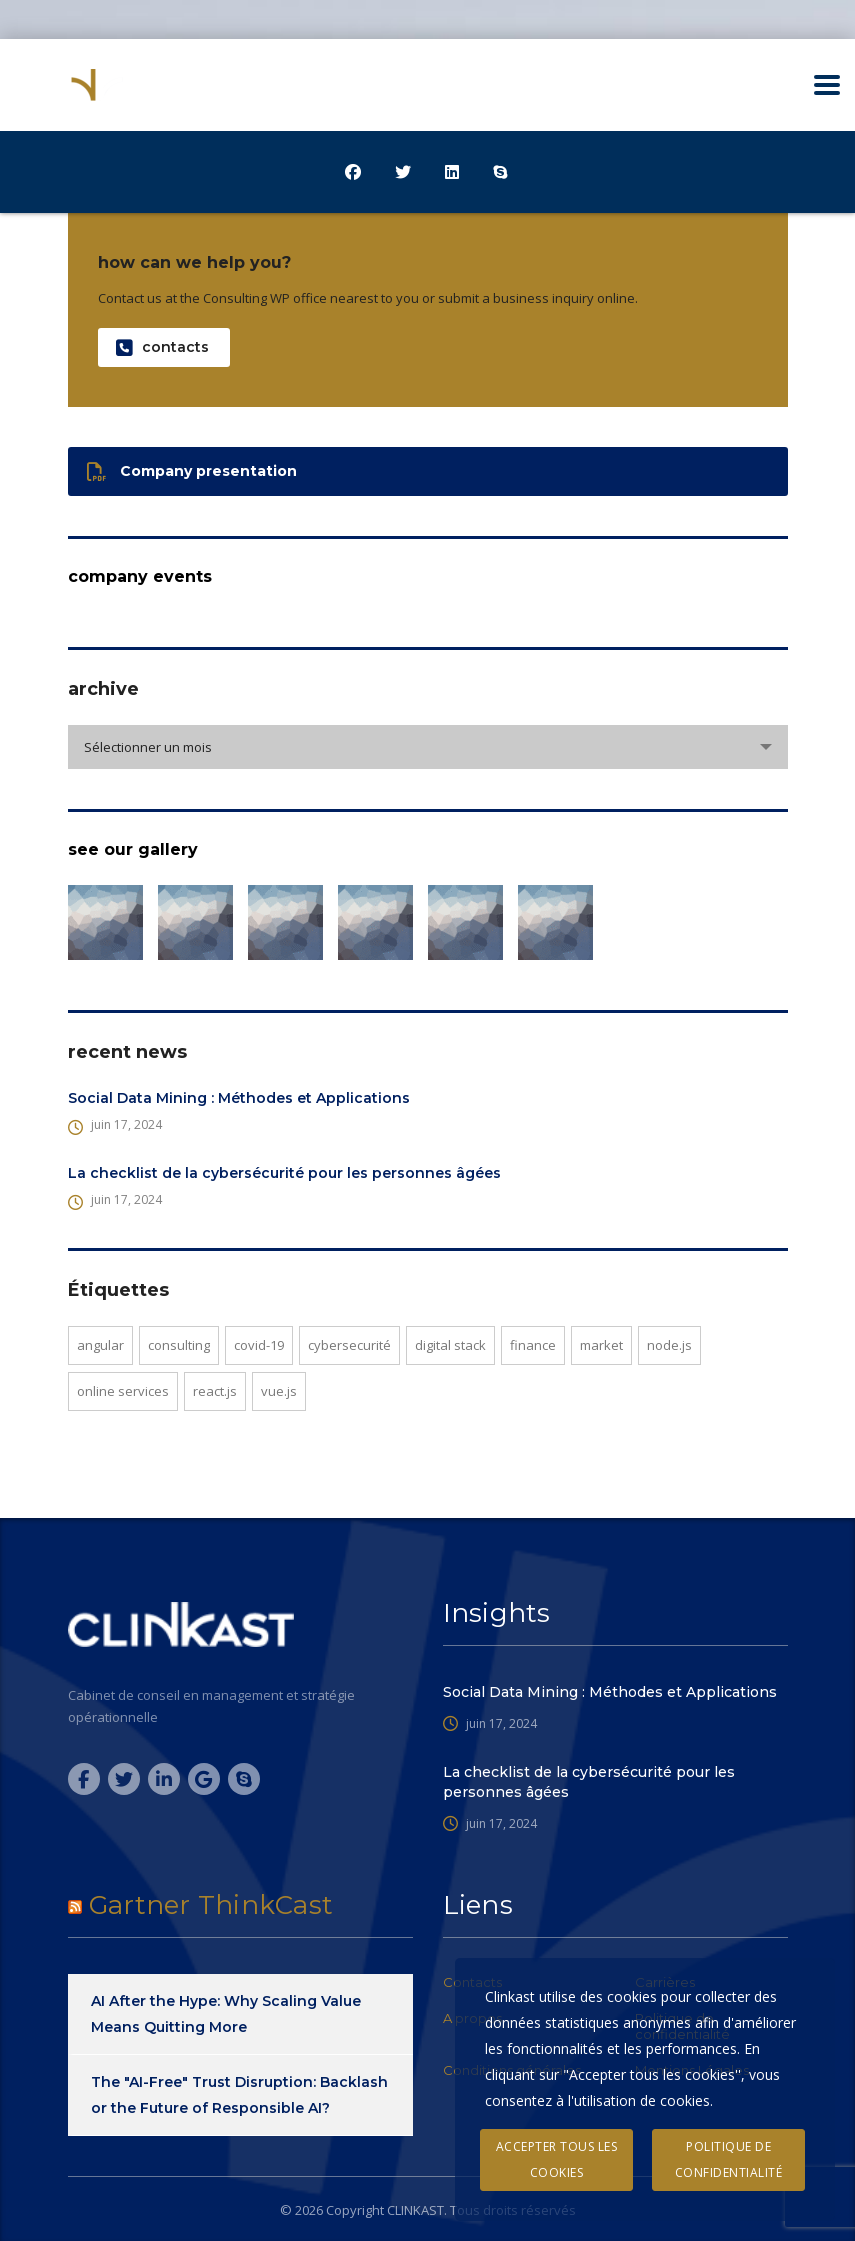  I want to click on Angular [Angular (2 éléments)], so click(100, 1345).